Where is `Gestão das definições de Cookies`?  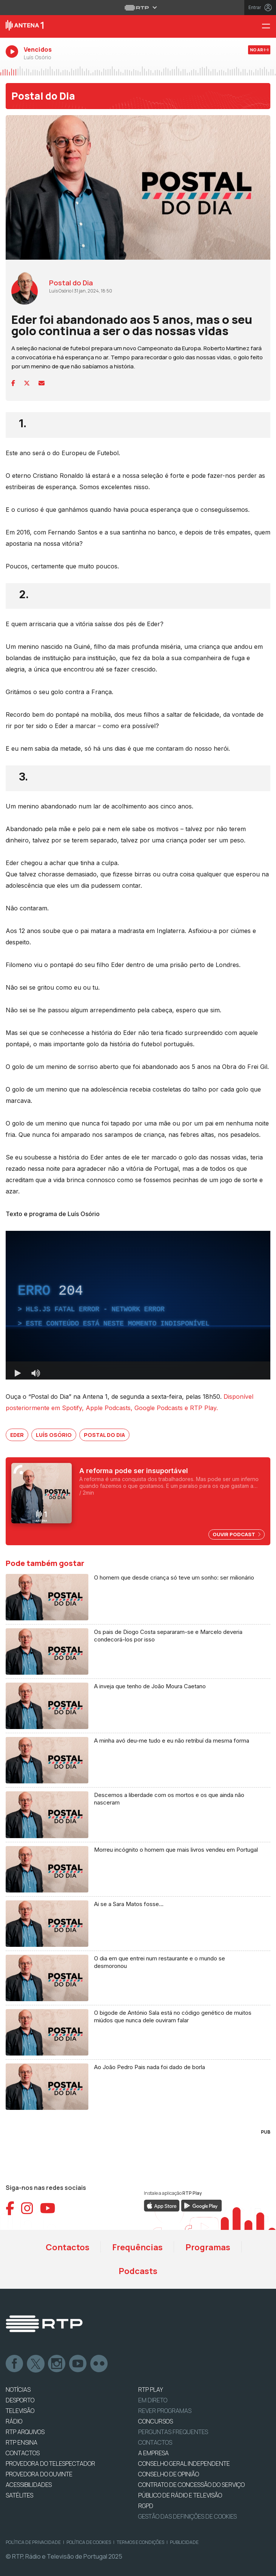 Gestão das definições de Cookies is located at coordinates (187, 2516).